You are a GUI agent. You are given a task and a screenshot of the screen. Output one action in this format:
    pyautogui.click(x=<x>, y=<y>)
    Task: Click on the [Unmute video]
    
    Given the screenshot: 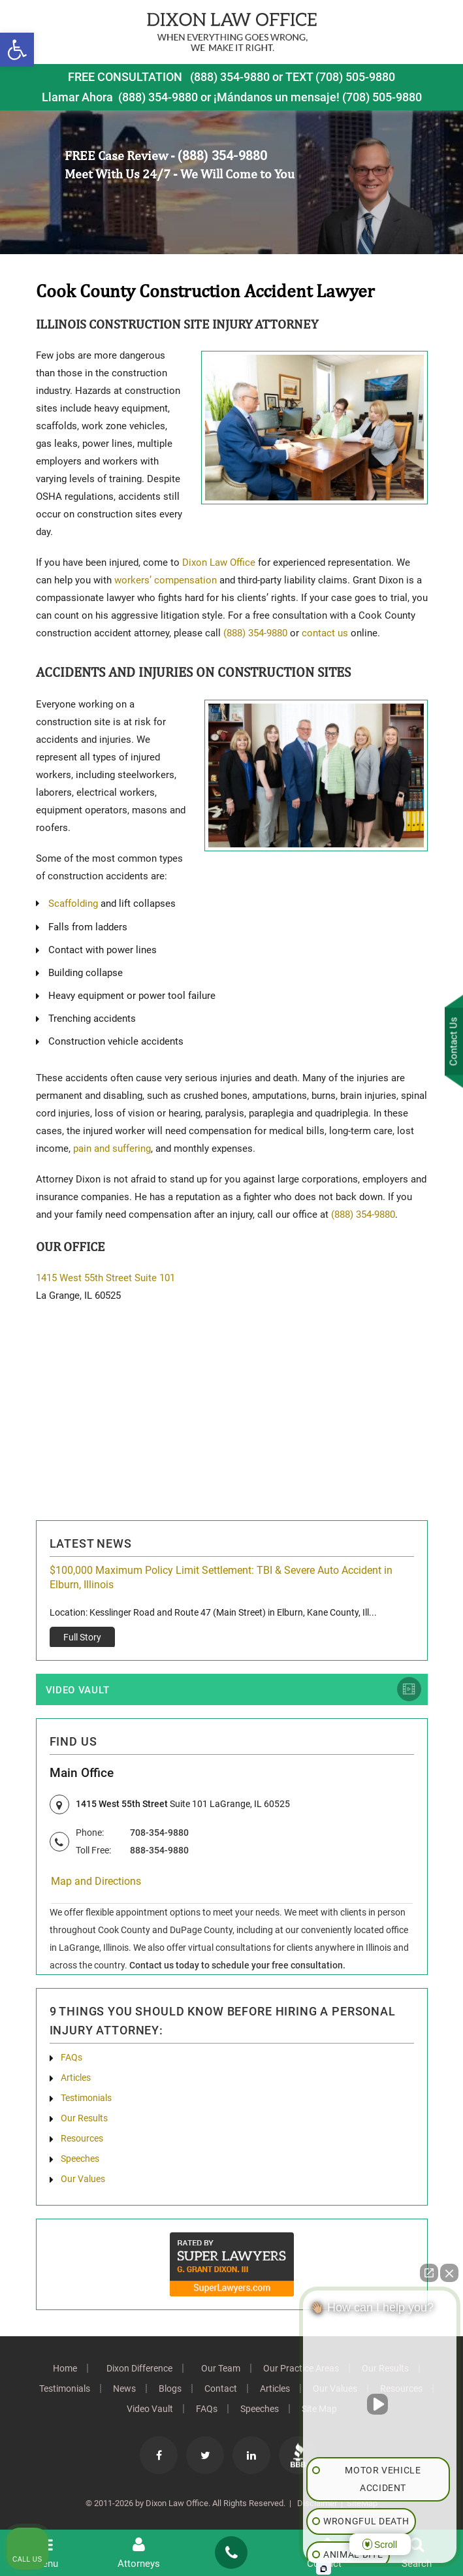 What is the action you would take?
    pyautogui.click(x=380, y=2404)
    